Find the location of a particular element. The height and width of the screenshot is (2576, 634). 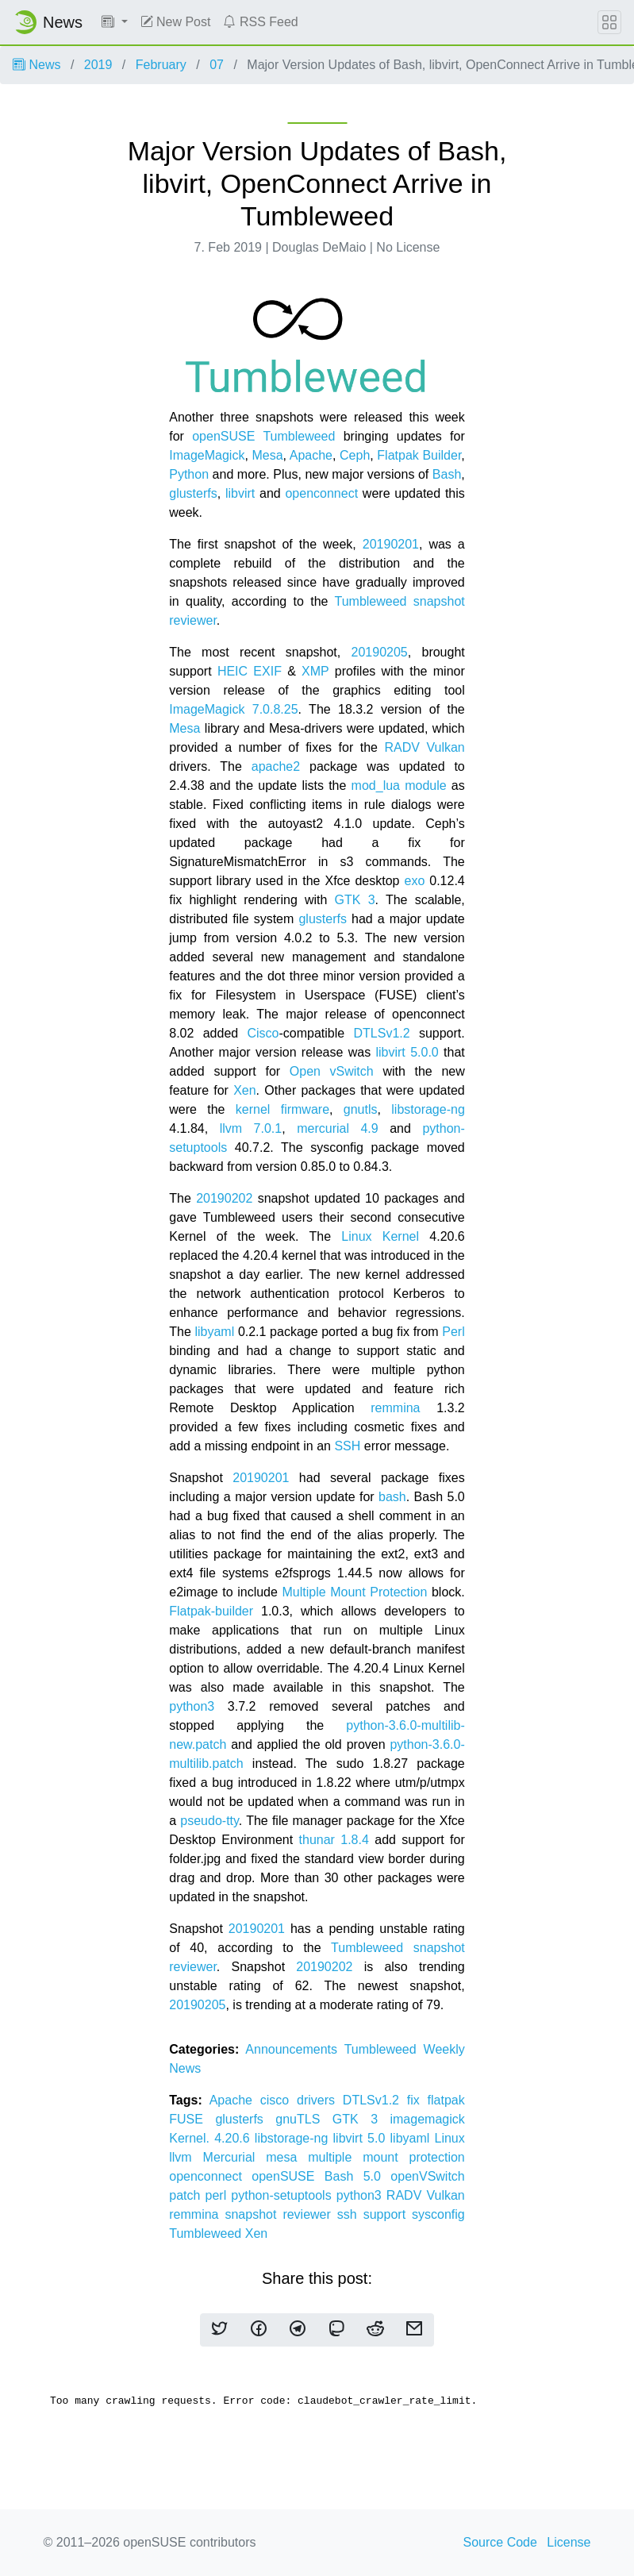

llvm 7.0.1 is located at coordinates (251, 1128).